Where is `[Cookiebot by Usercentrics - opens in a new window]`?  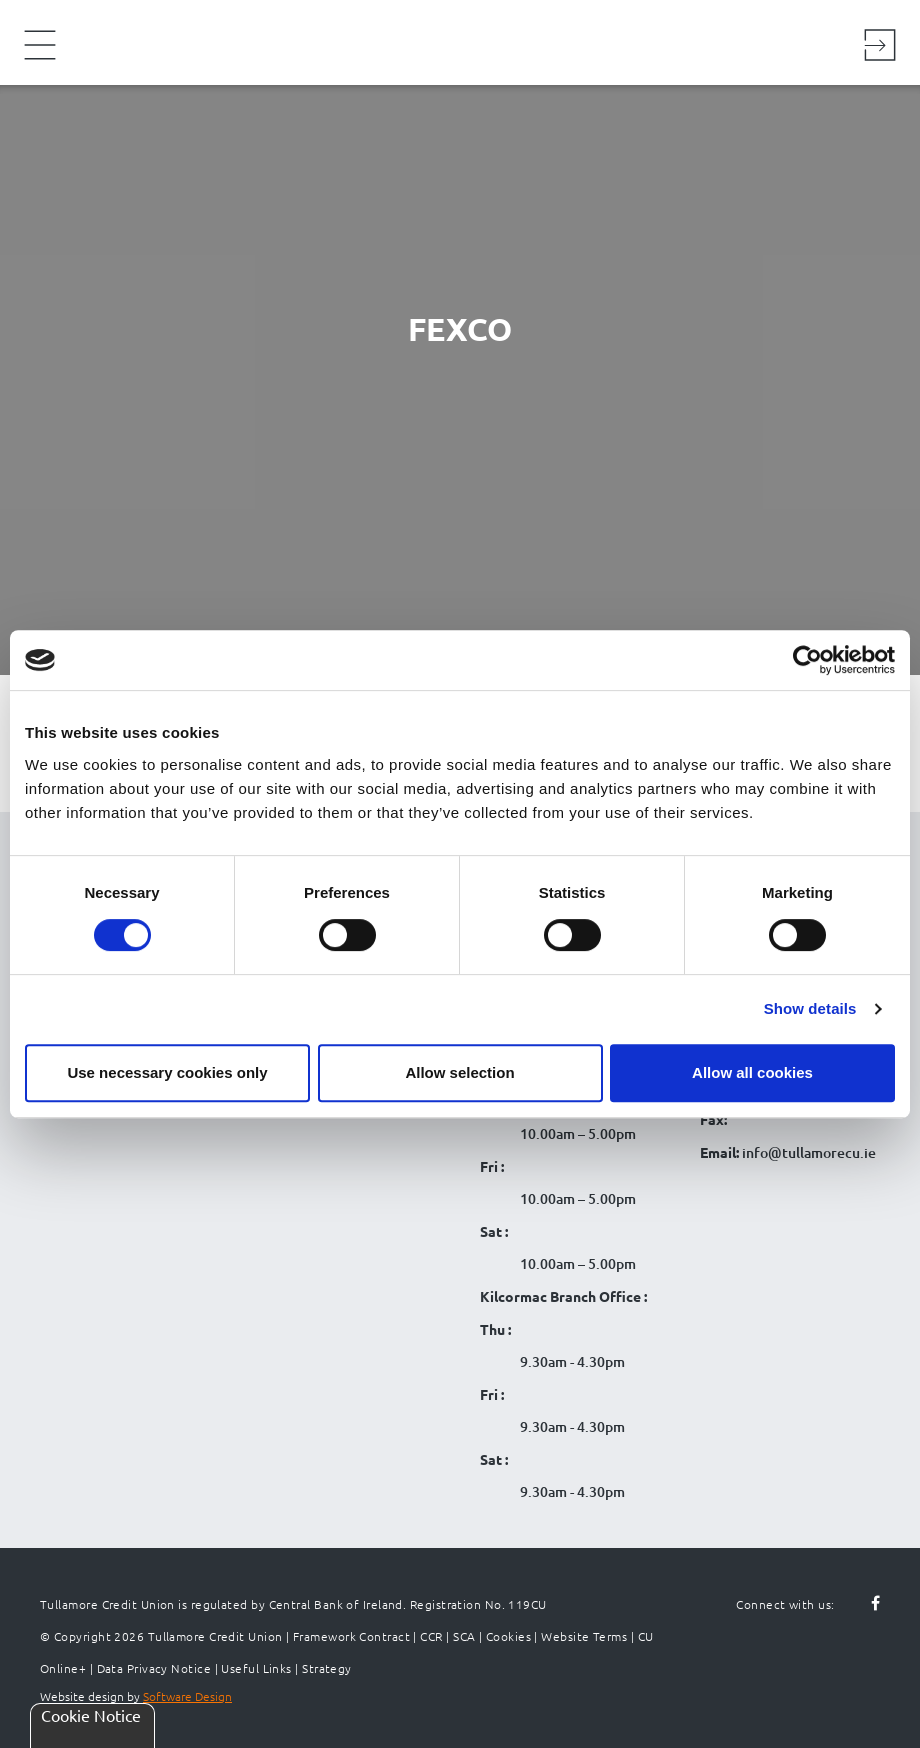
[Cookiebot by Usercentrics - opens in a new window] is located at coordinates (807, 660).